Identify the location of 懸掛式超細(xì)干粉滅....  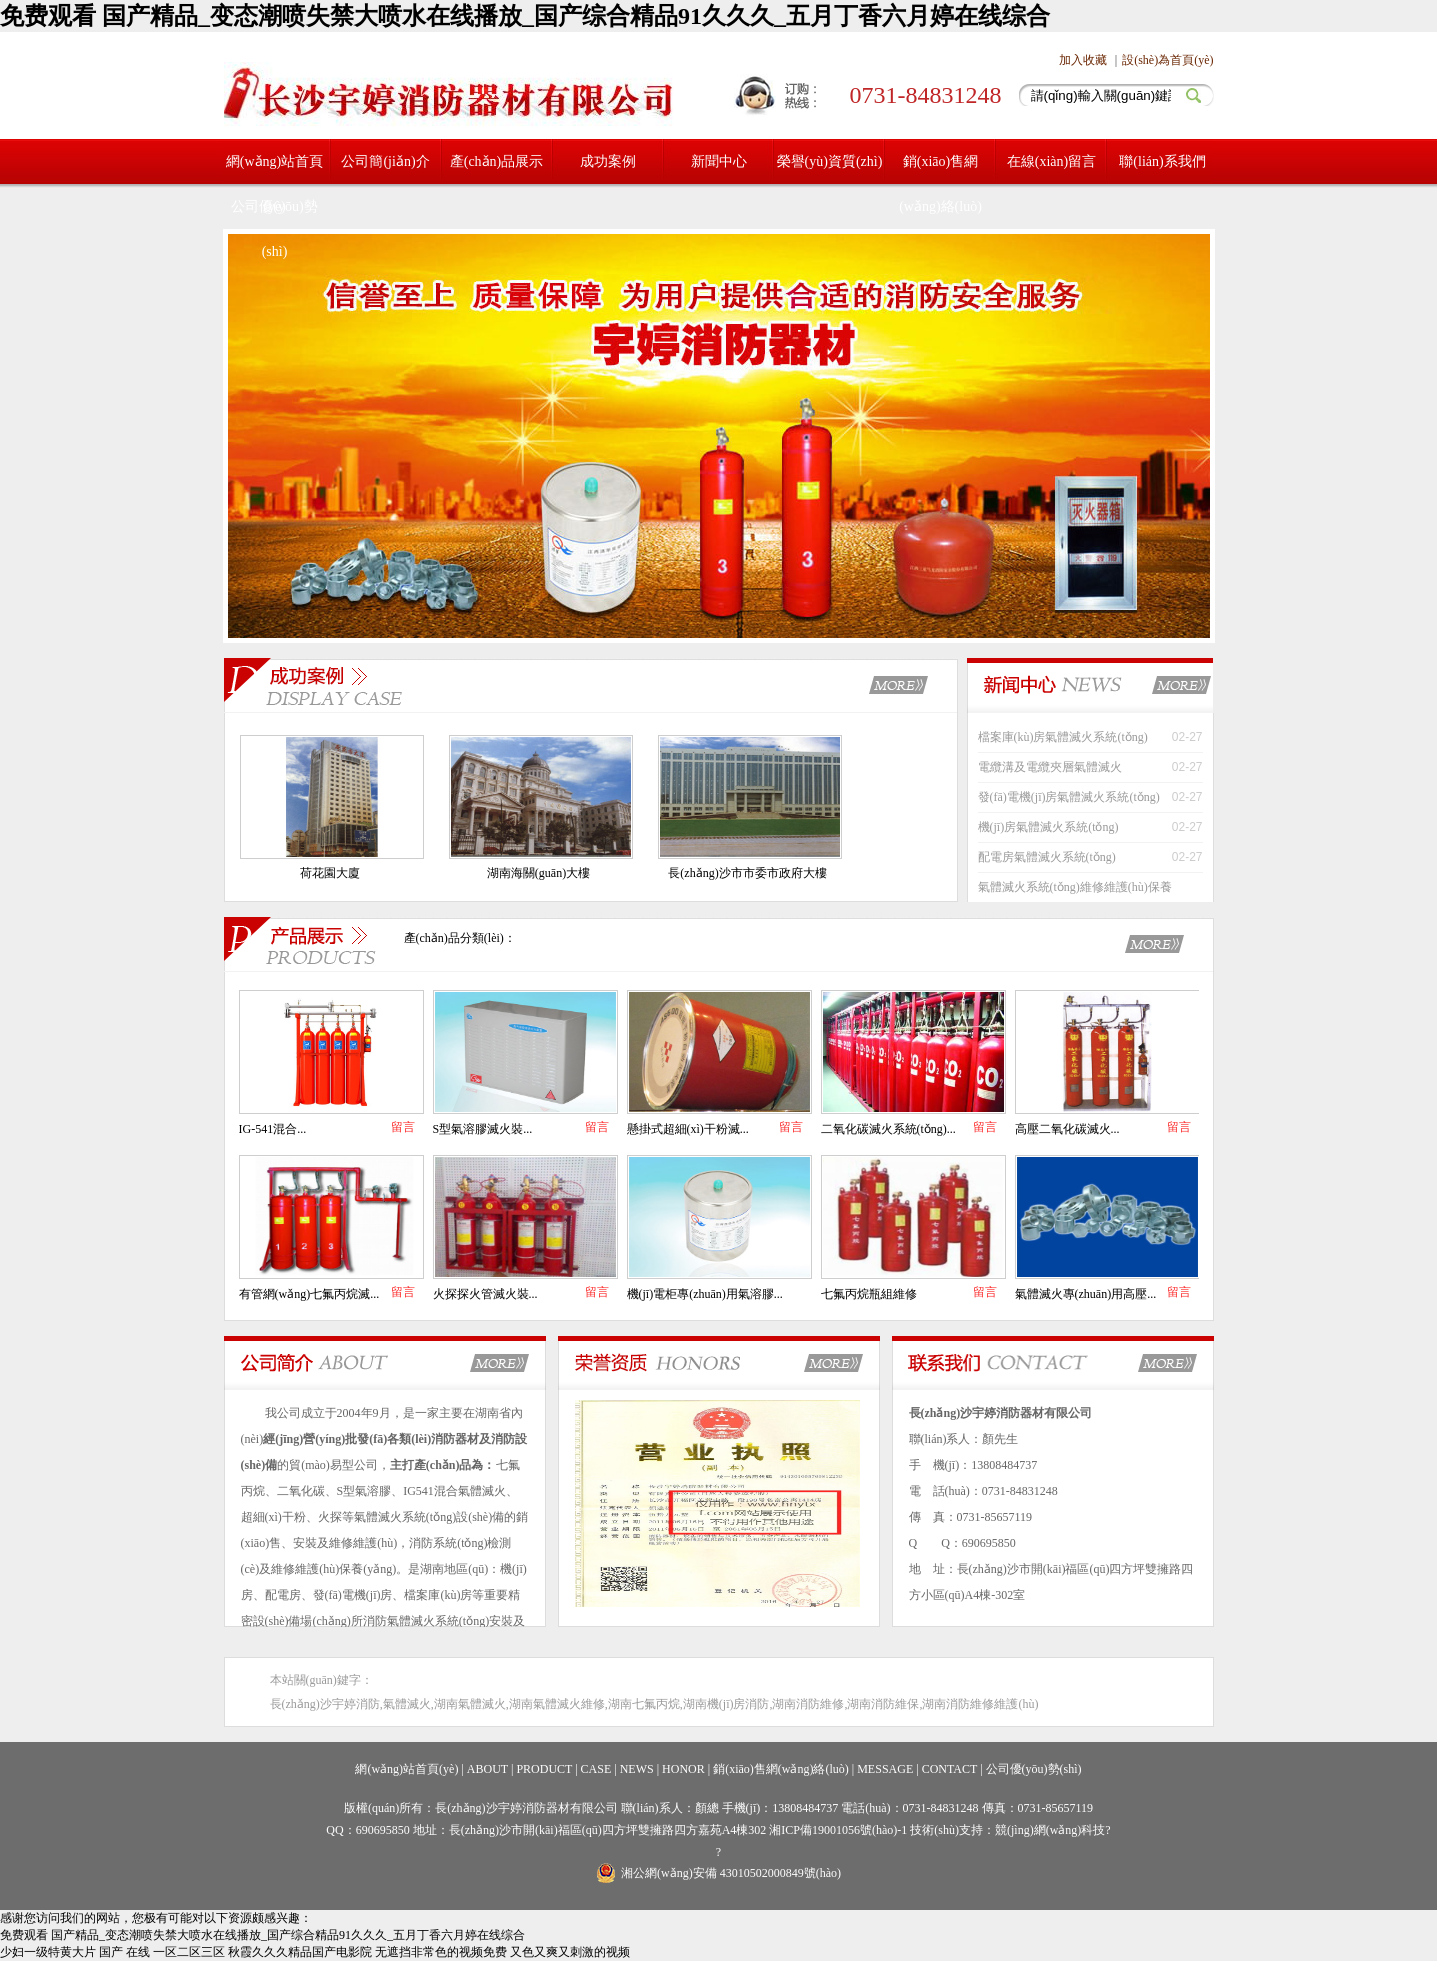
(688, 1129).